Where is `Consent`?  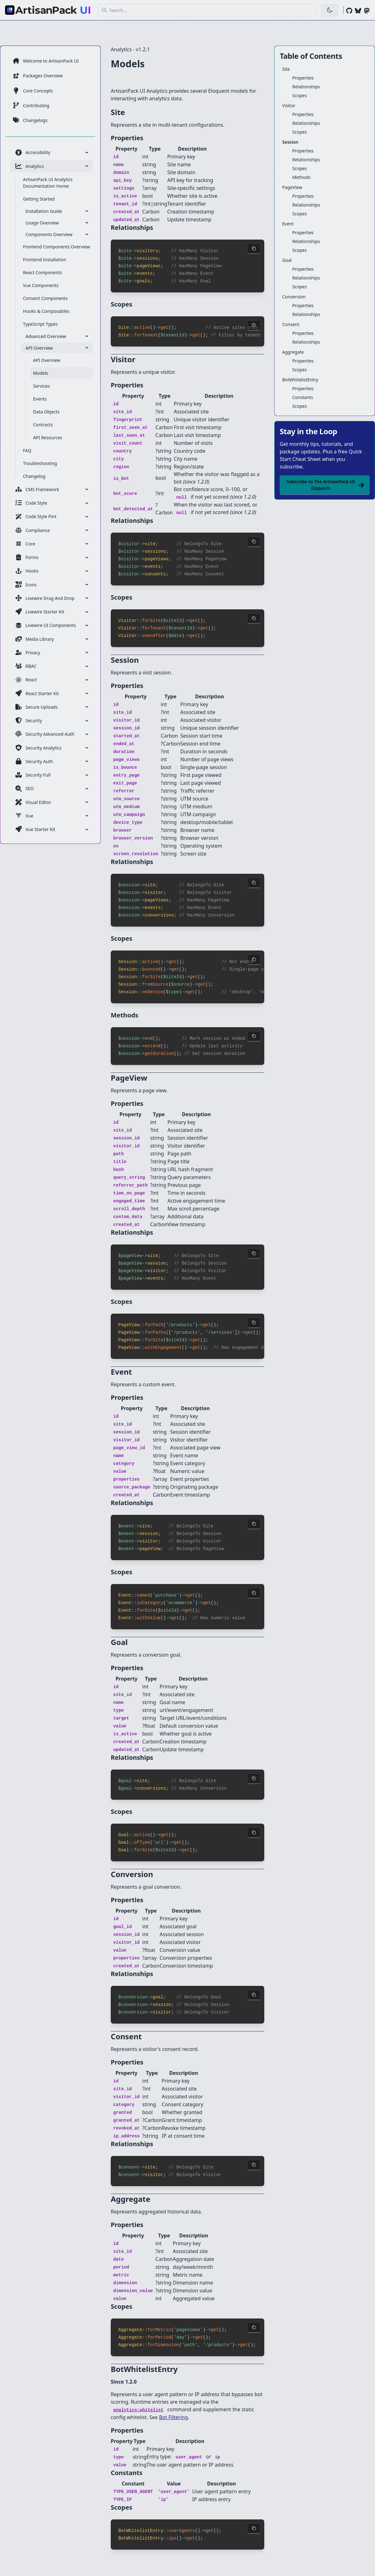
Consent is located at coordinates (290, 324).